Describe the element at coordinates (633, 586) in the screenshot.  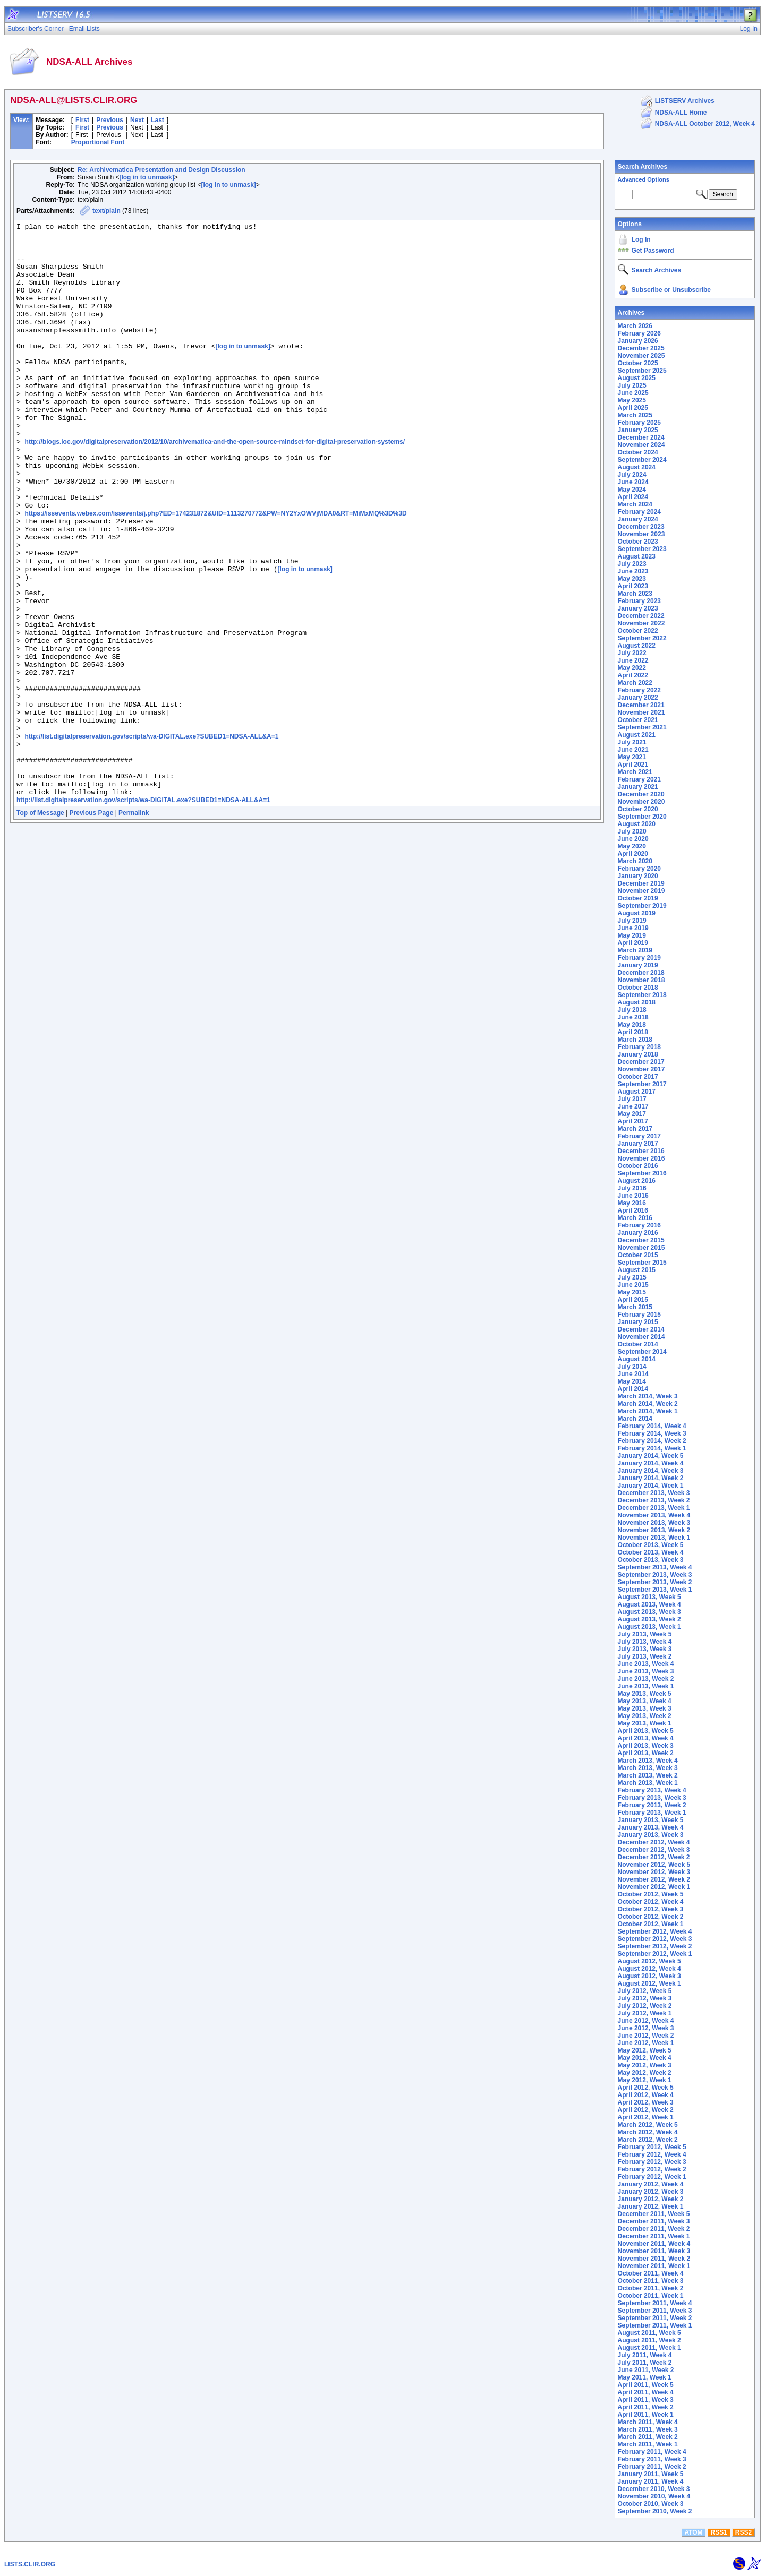
I see `April 2023` at that location.